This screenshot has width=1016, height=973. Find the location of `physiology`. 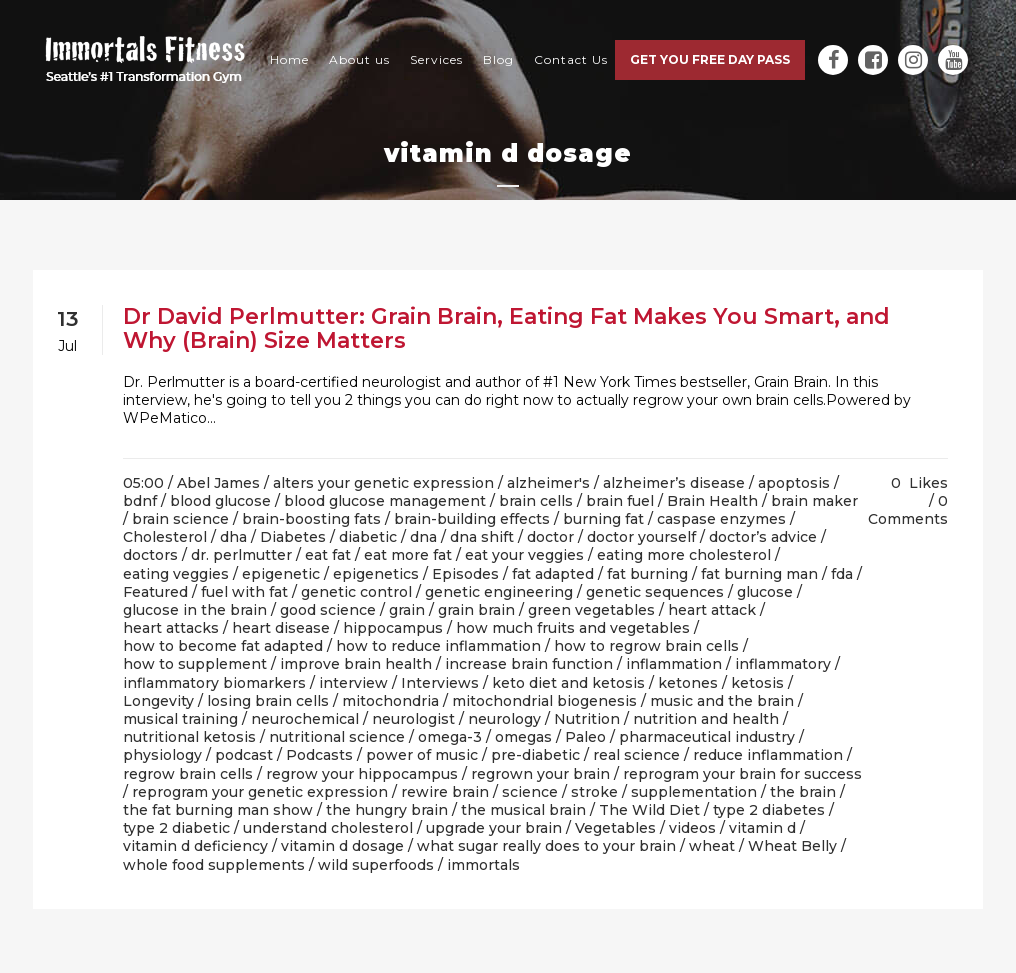

physiology is located at coordinates (162, 755).